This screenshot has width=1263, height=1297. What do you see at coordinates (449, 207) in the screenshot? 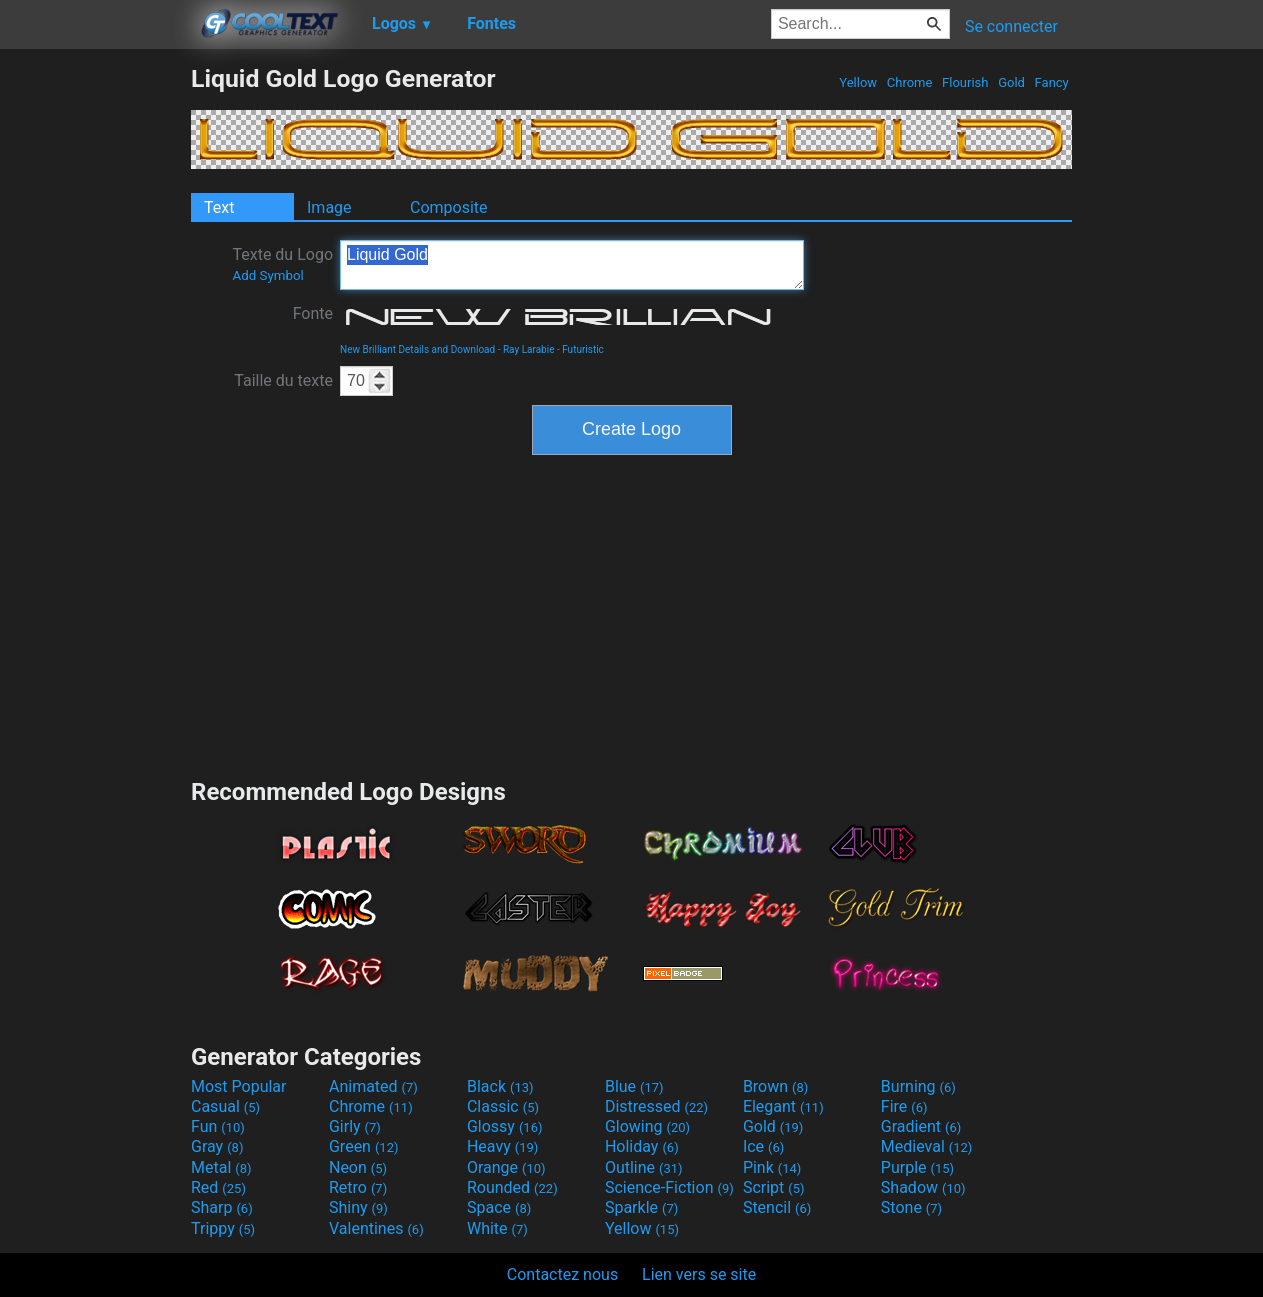
I see `Composite` at bounding box center [449, 207].